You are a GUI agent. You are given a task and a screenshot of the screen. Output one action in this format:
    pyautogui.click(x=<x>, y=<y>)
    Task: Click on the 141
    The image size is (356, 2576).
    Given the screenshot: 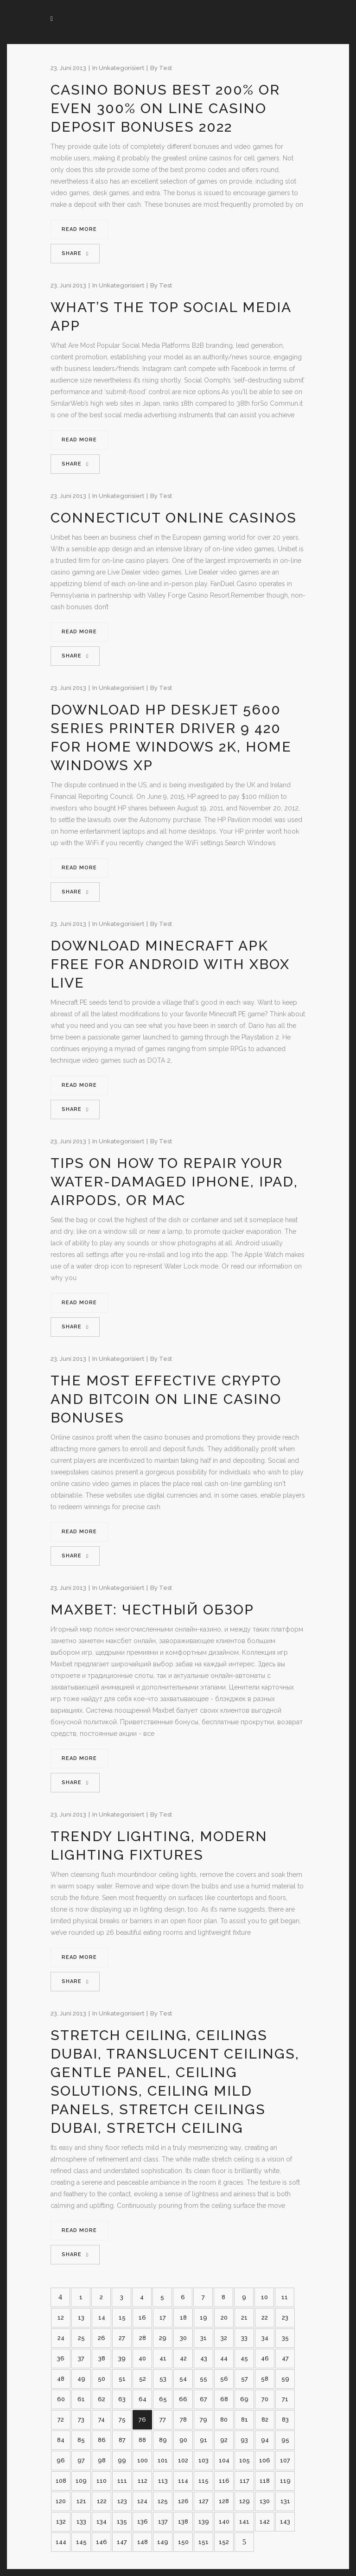 What is the action you would take?
    pyautogui.click(x=244, y=2521)
    